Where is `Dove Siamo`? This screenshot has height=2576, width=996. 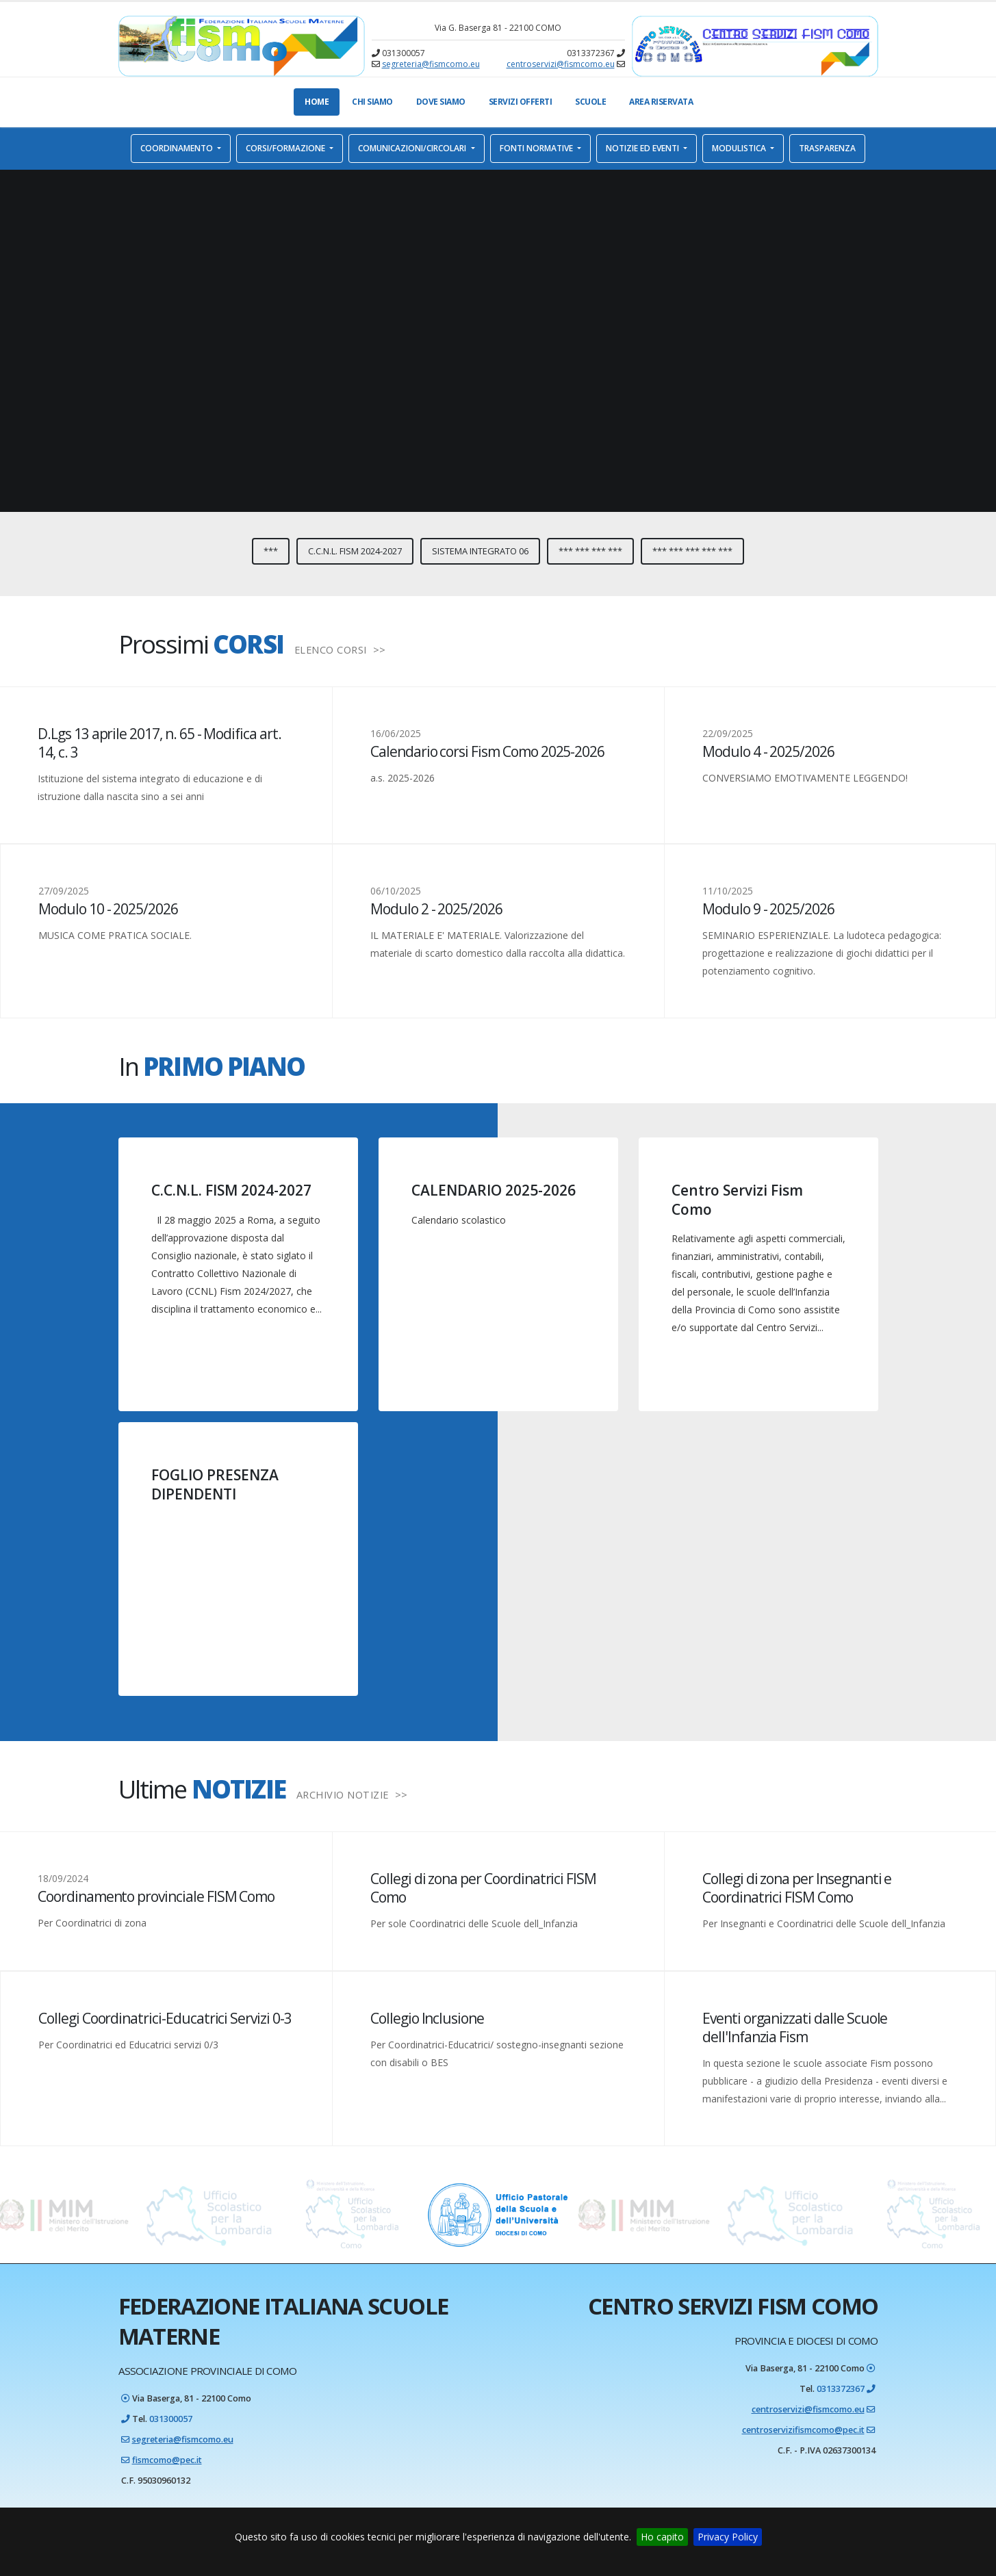
Dove Siamo is located at coordinates (440, 101).